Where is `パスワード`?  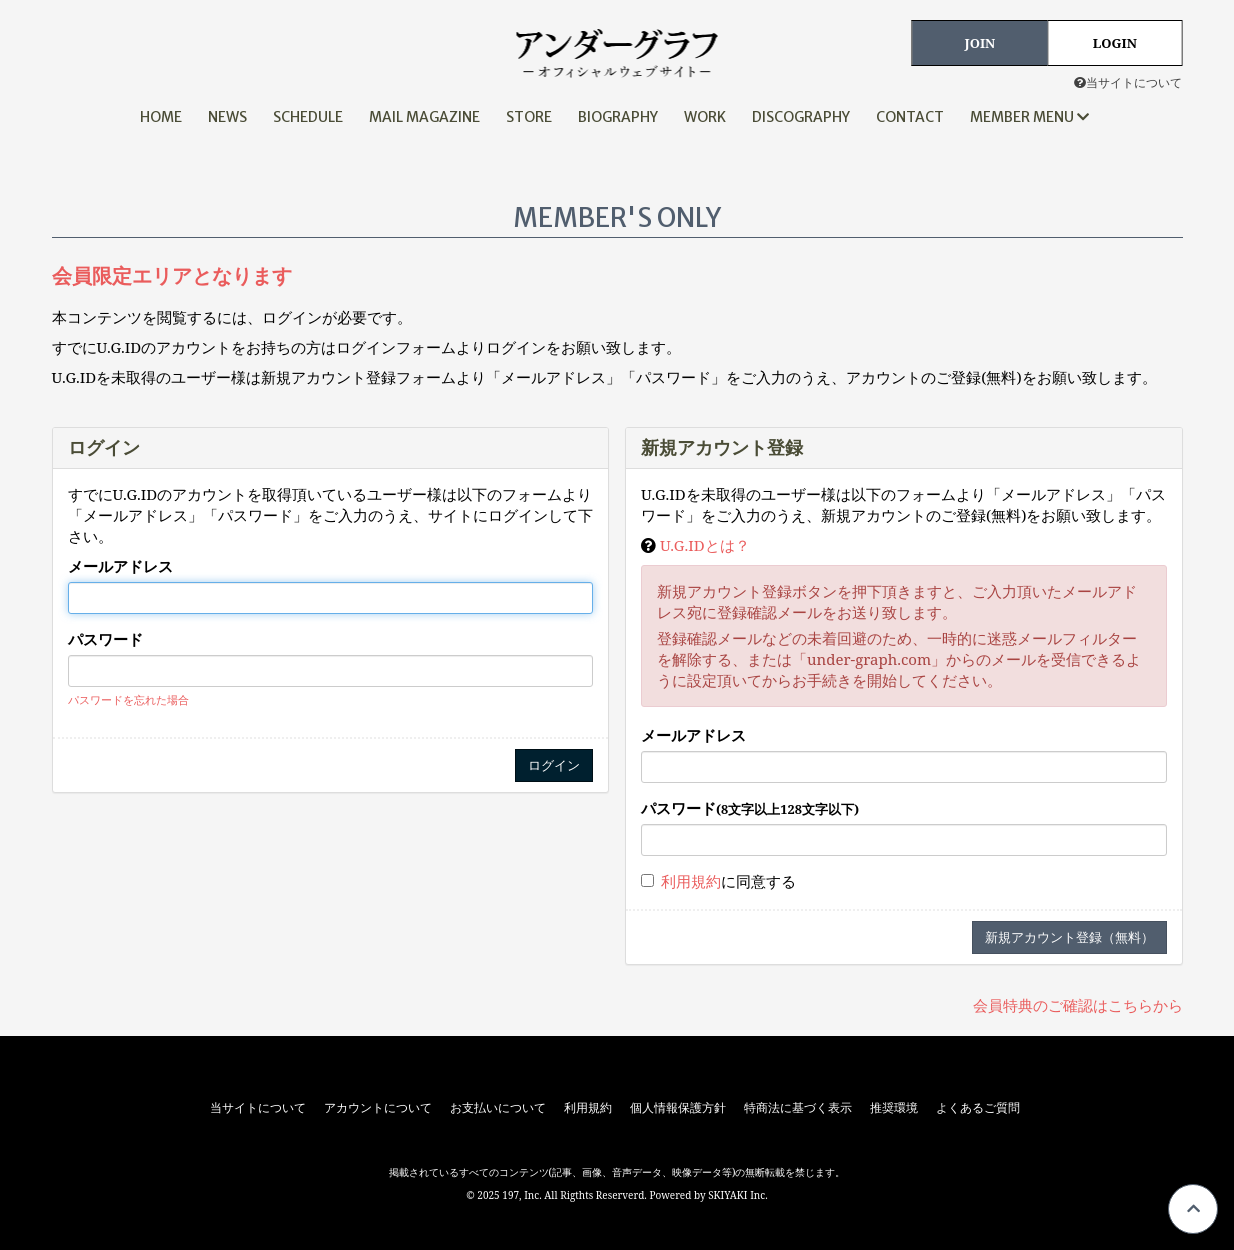 パスワード is located at coordinates (105, 639).